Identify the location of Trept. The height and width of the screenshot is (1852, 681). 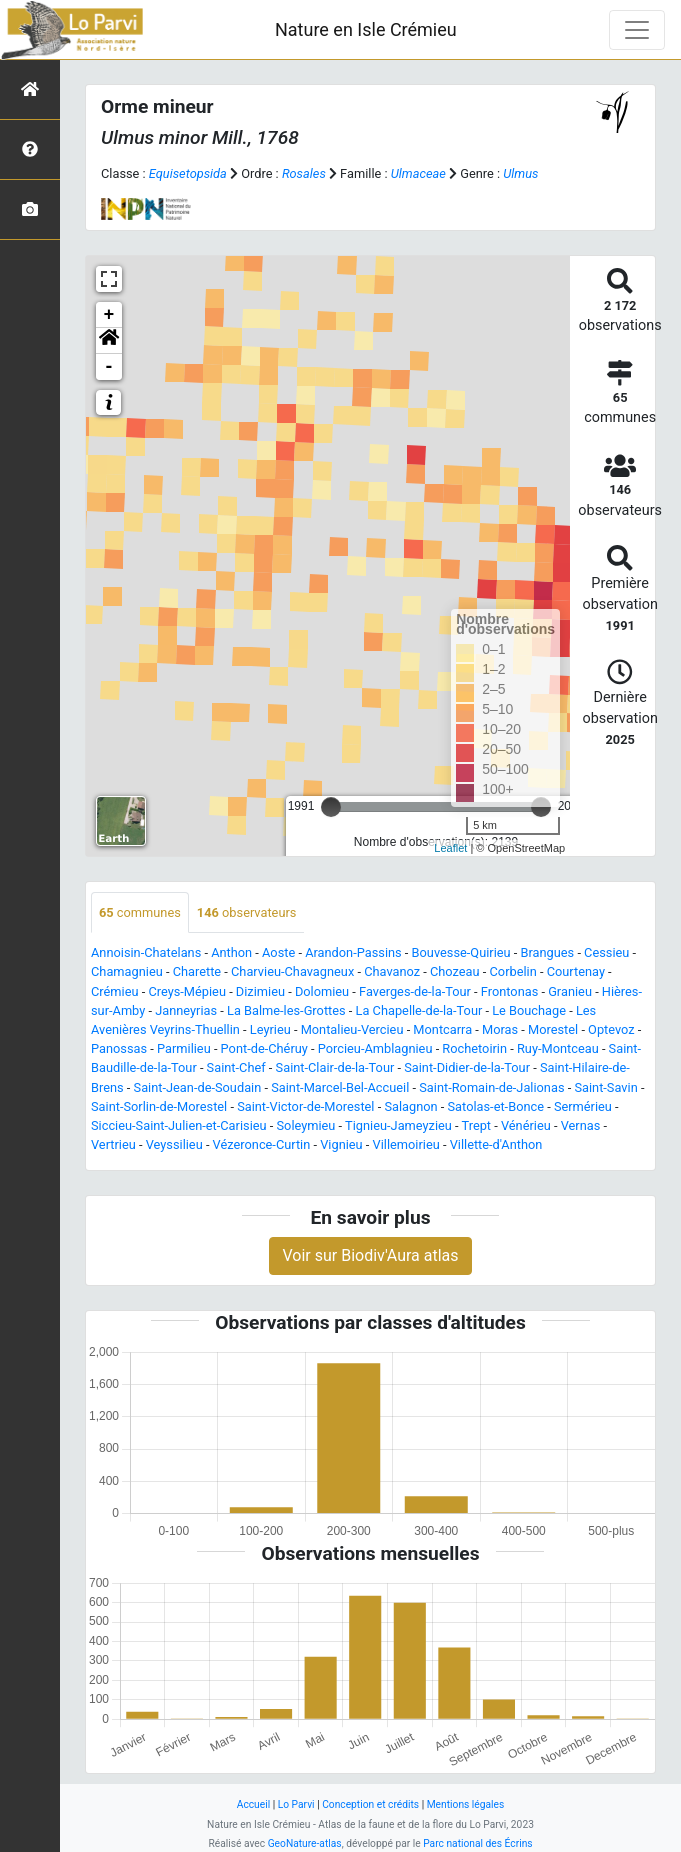
(477, 1125).